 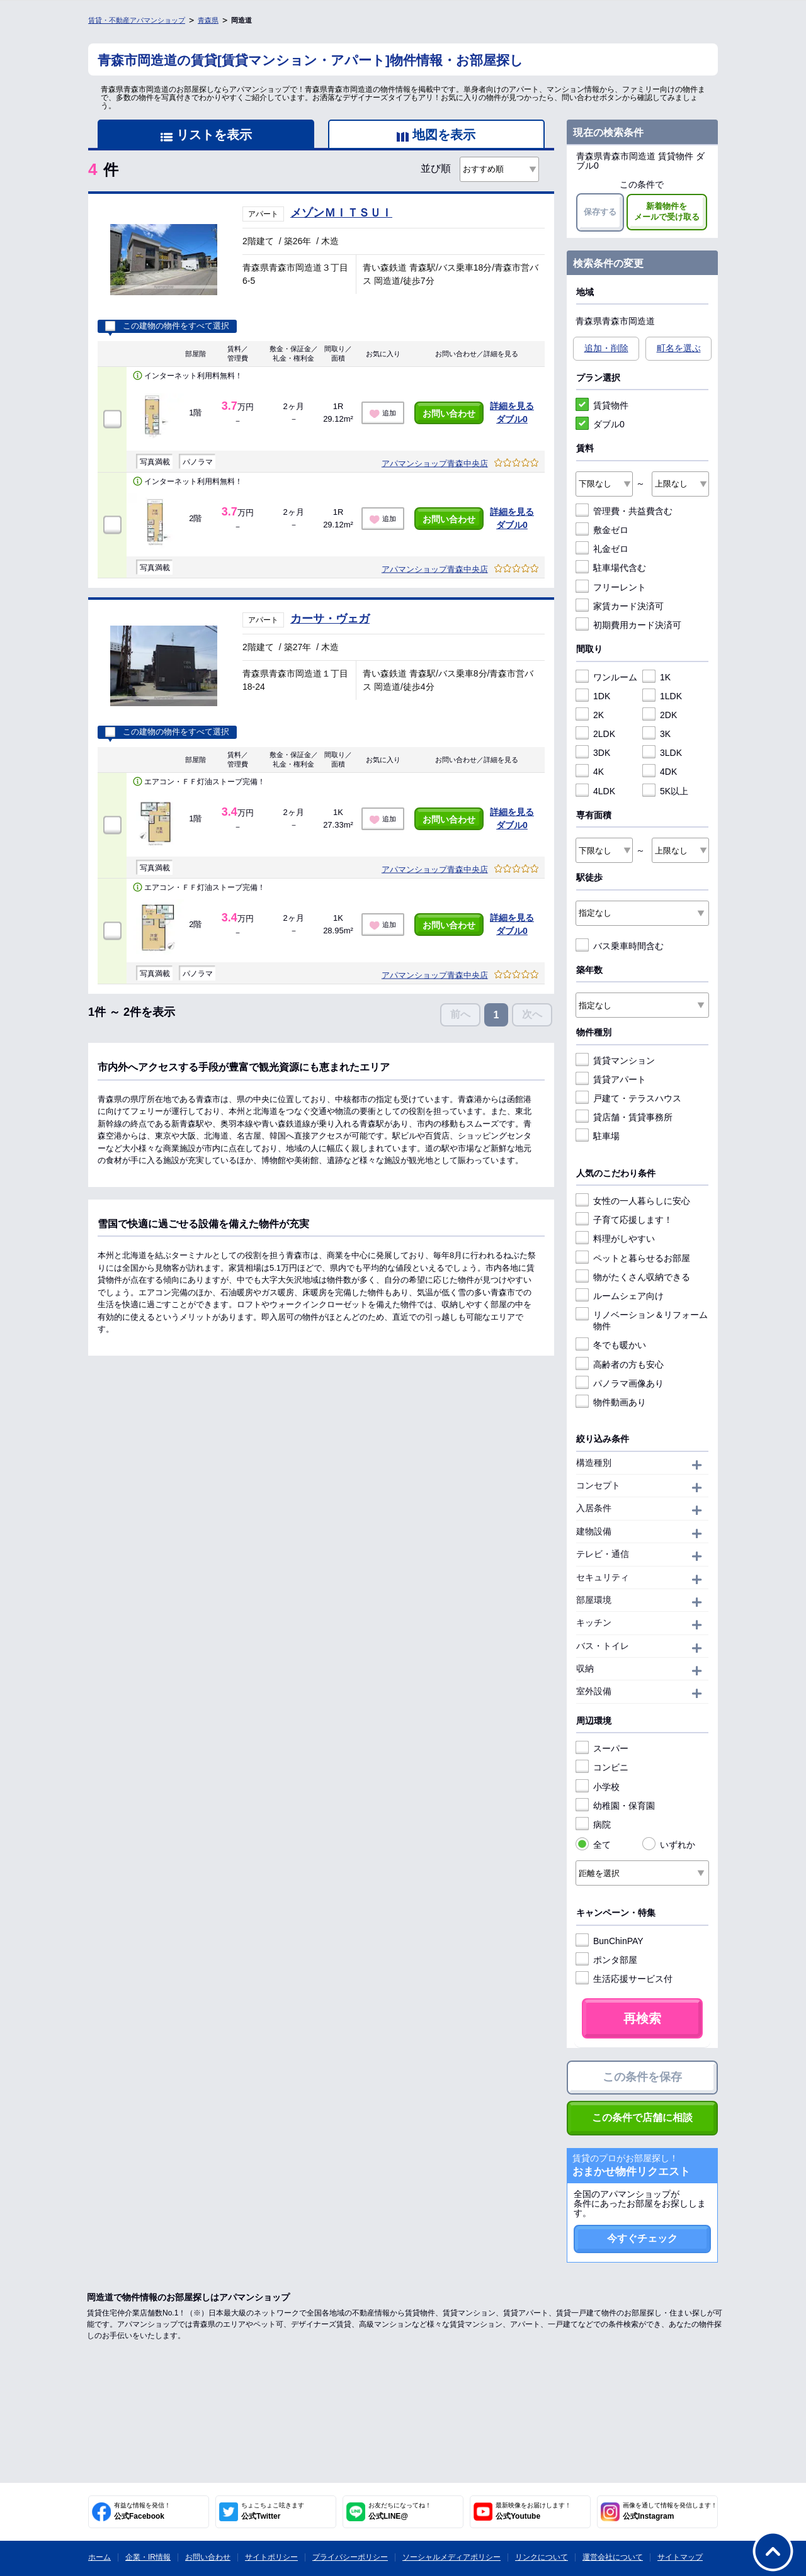 I want to click on リンクについて, so click(x=541, y=2557).